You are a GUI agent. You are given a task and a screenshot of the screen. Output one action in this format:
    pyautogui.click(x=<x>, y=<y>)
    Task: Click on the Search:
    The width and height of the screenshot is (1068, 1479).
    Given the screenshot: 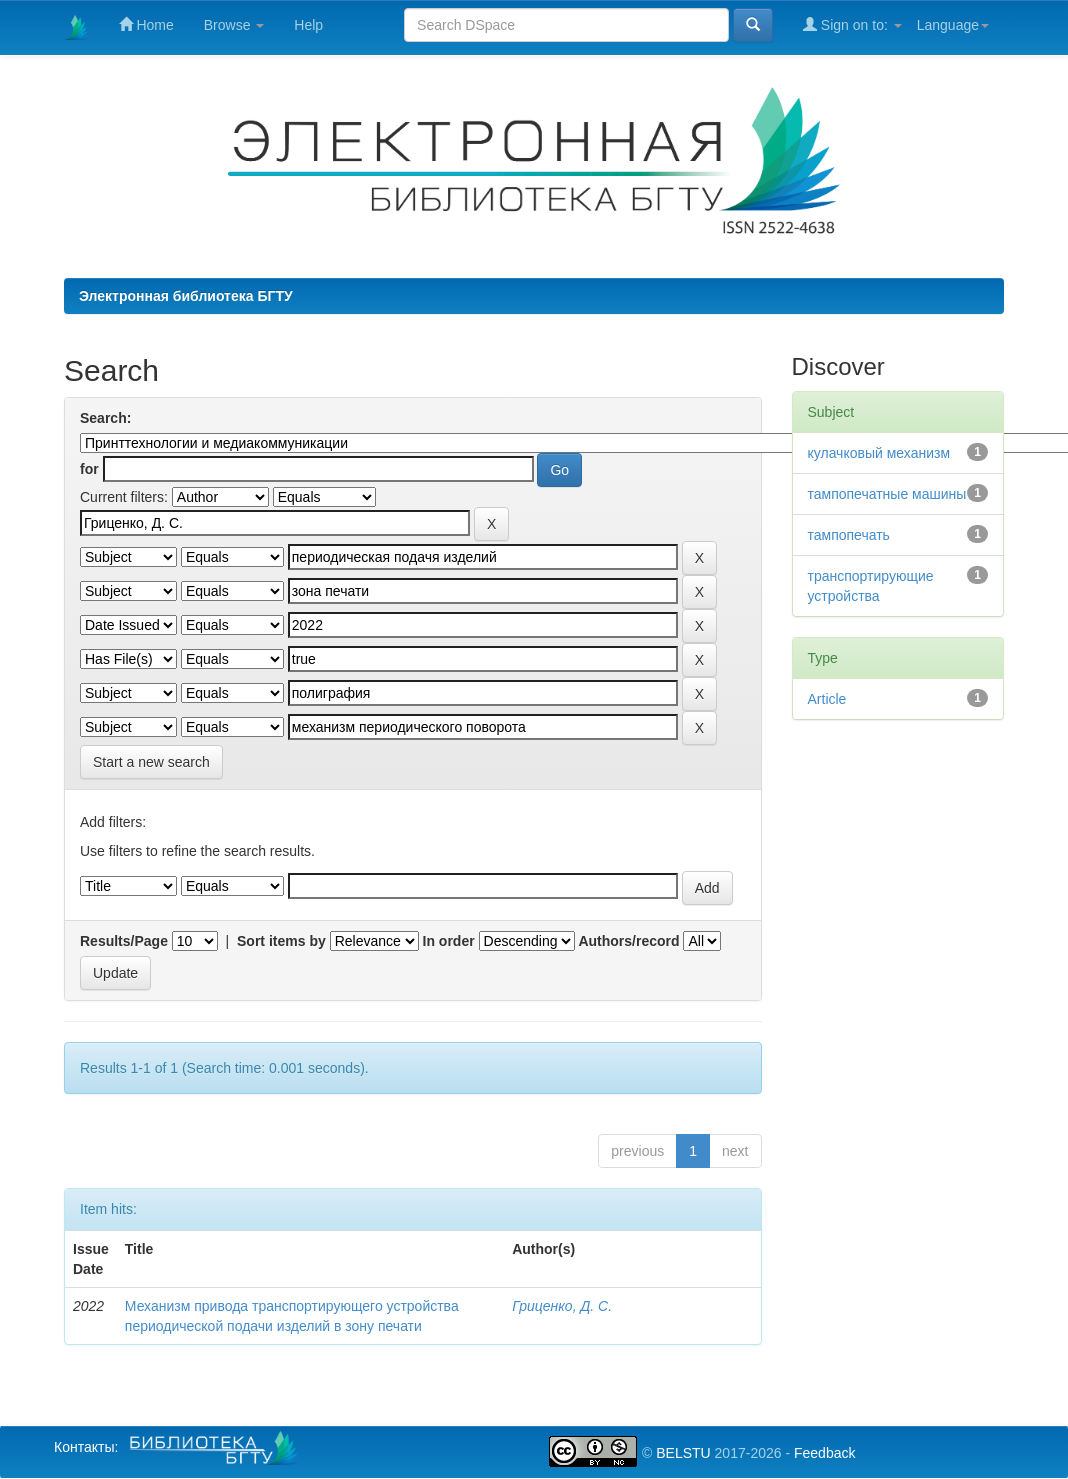 What is the action you would take?
    pyautogui.click(x=105, y=418)
    